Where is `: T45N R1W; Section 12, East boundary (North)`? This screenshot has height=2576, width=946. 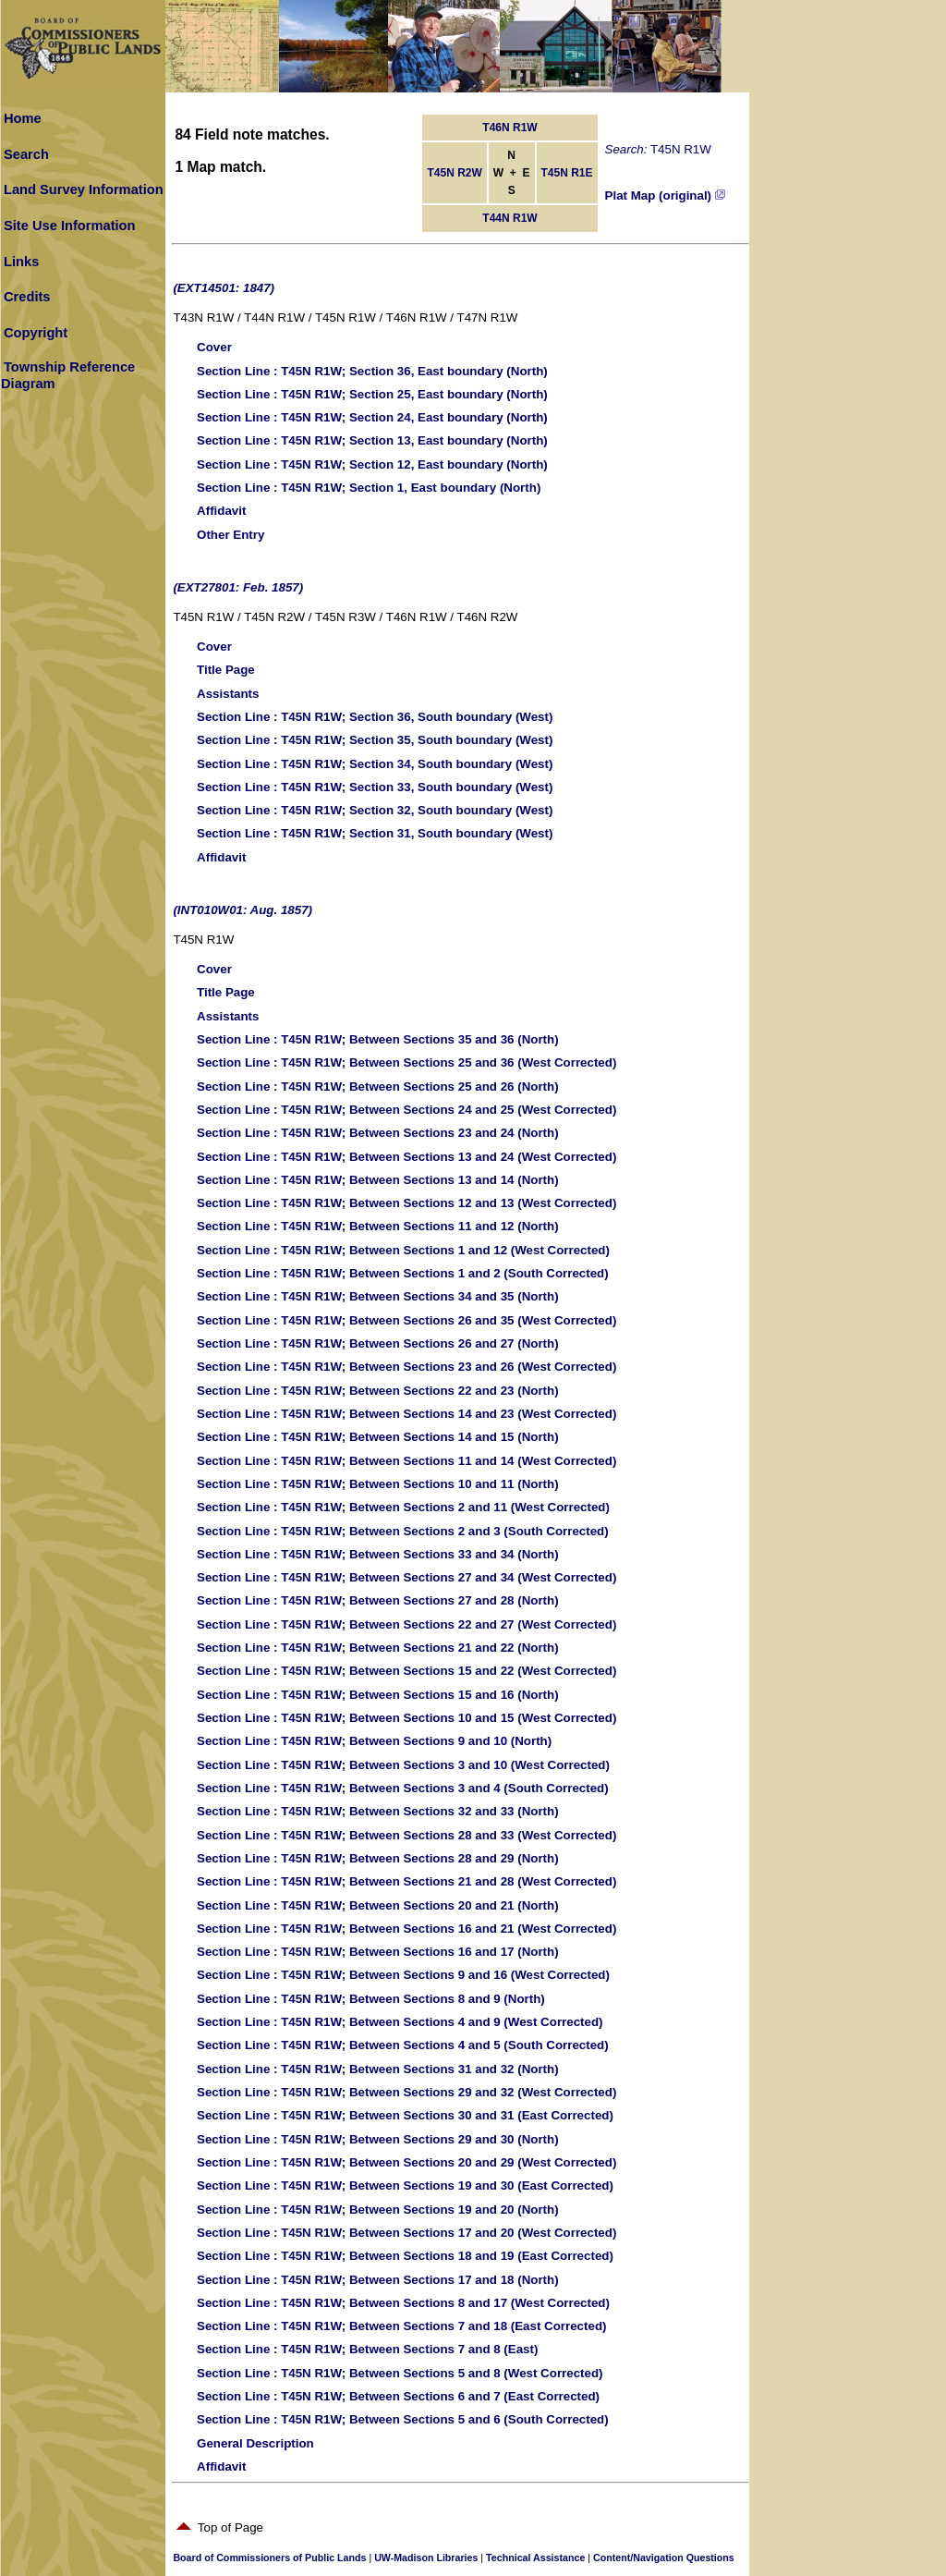 : T45N R1W; Section 12, East boundary (North) is located at coordinates (372, 464).